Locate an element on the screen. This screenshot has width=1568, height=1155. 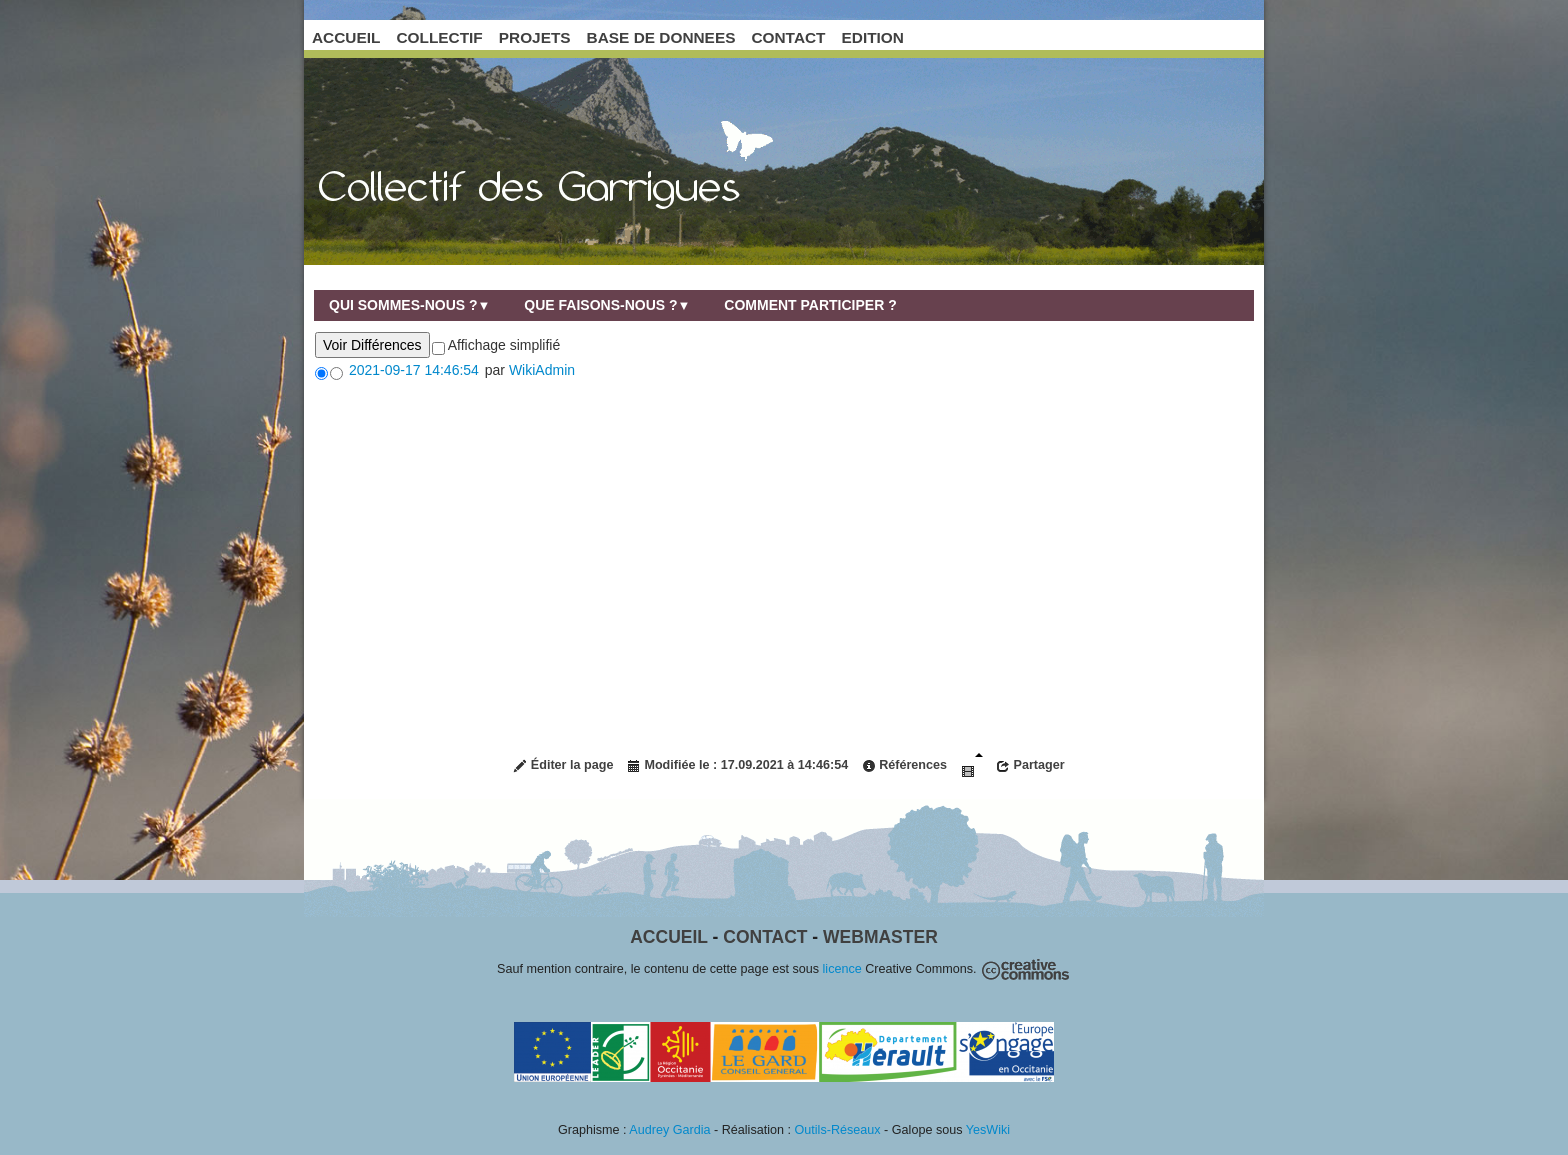
Comment participer ? is located at coordinates (810, 305).